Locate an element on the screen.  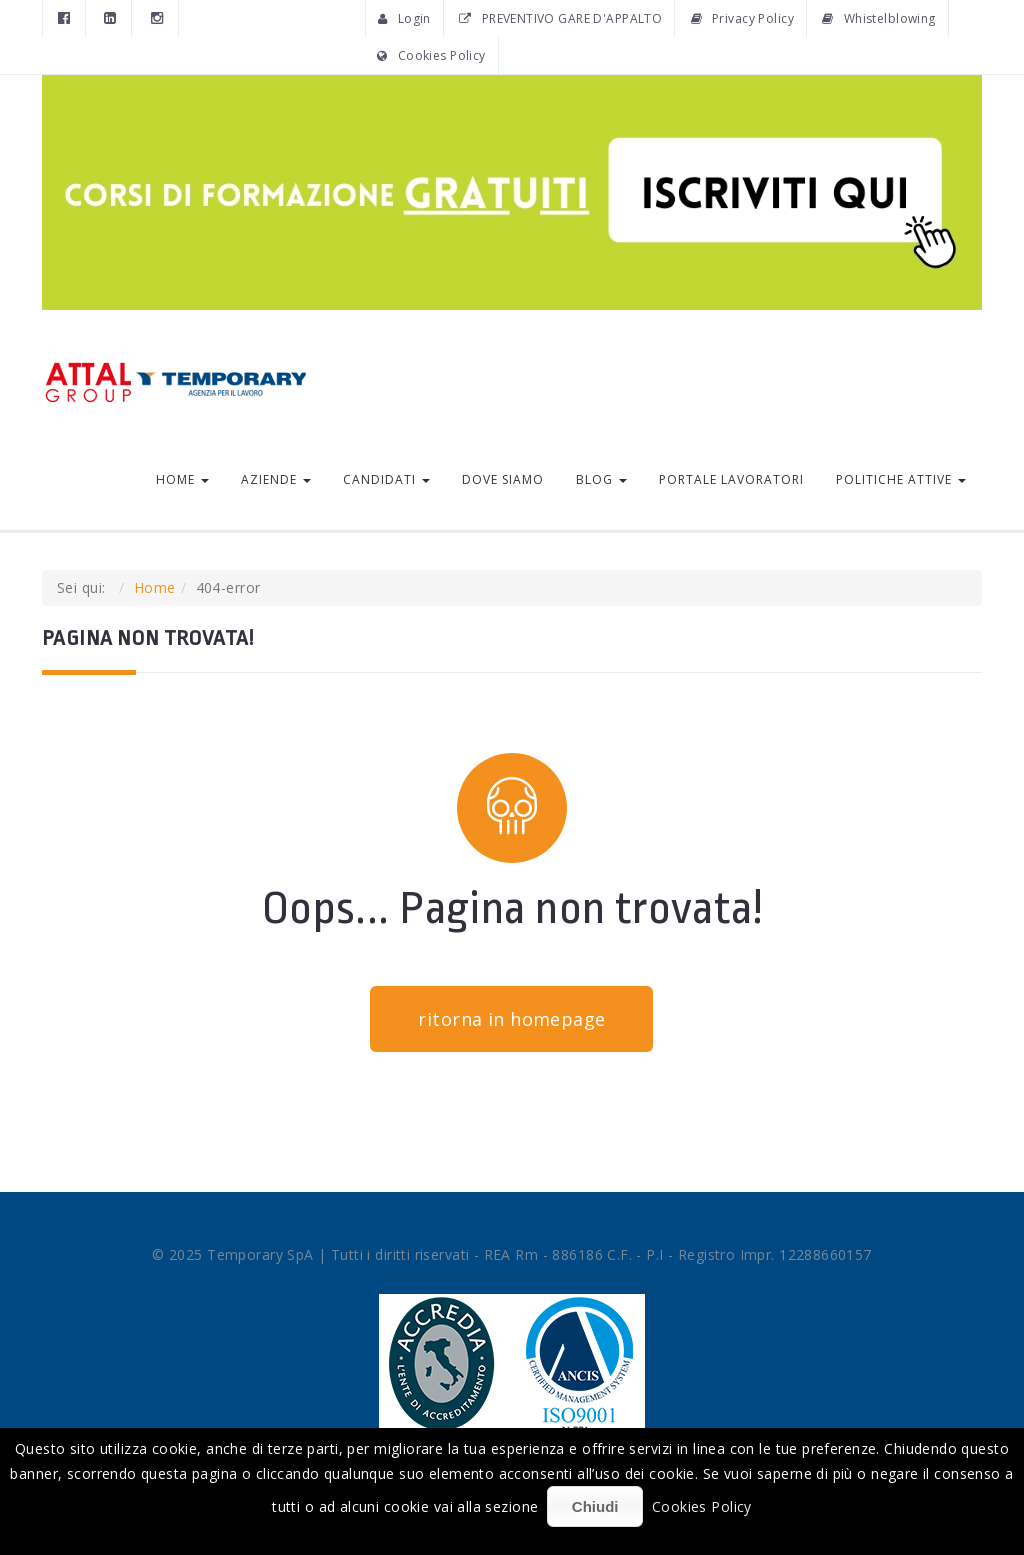
PREVENTIVO GARE D'APPALTO is located at coordinates (560, 18).